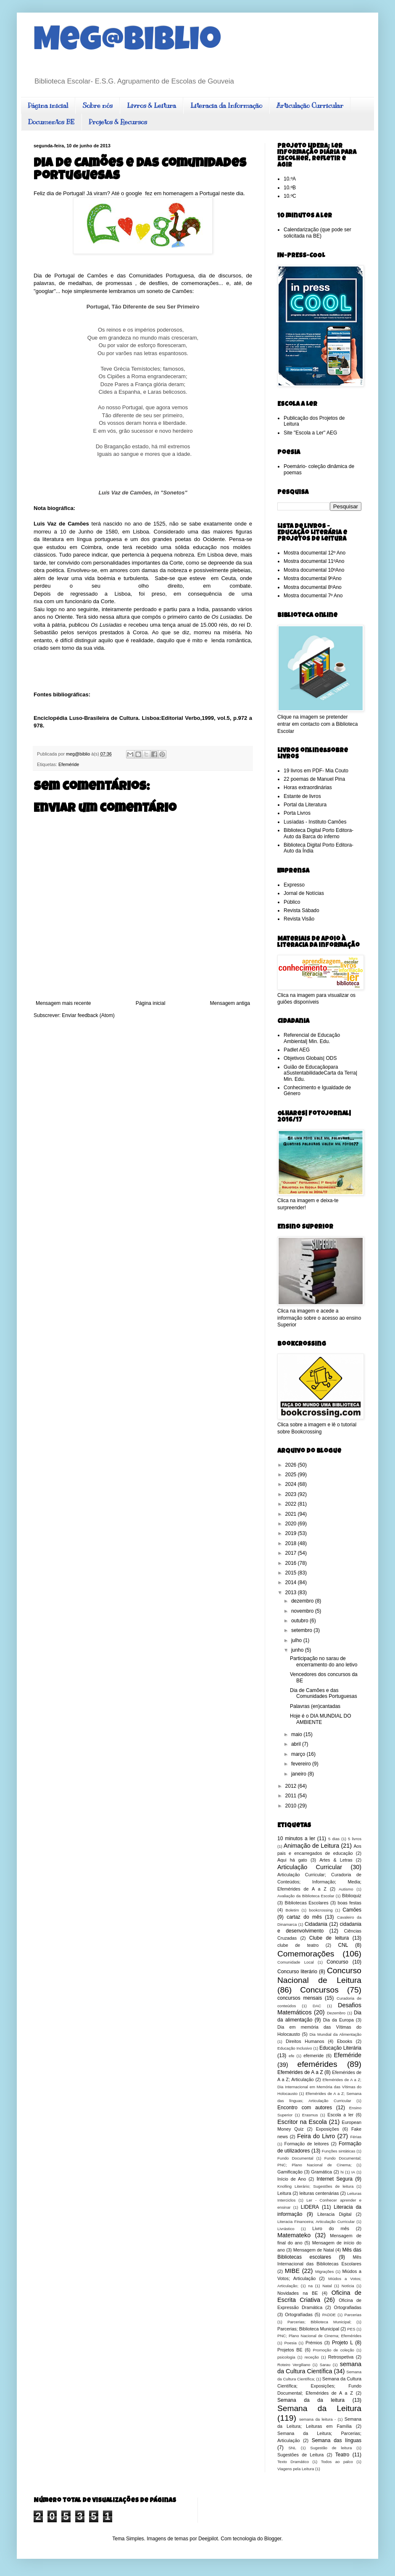  Describe the element at coordinates (308, 787) in the screenshot. I see `Horas extraordinárias` at that location.